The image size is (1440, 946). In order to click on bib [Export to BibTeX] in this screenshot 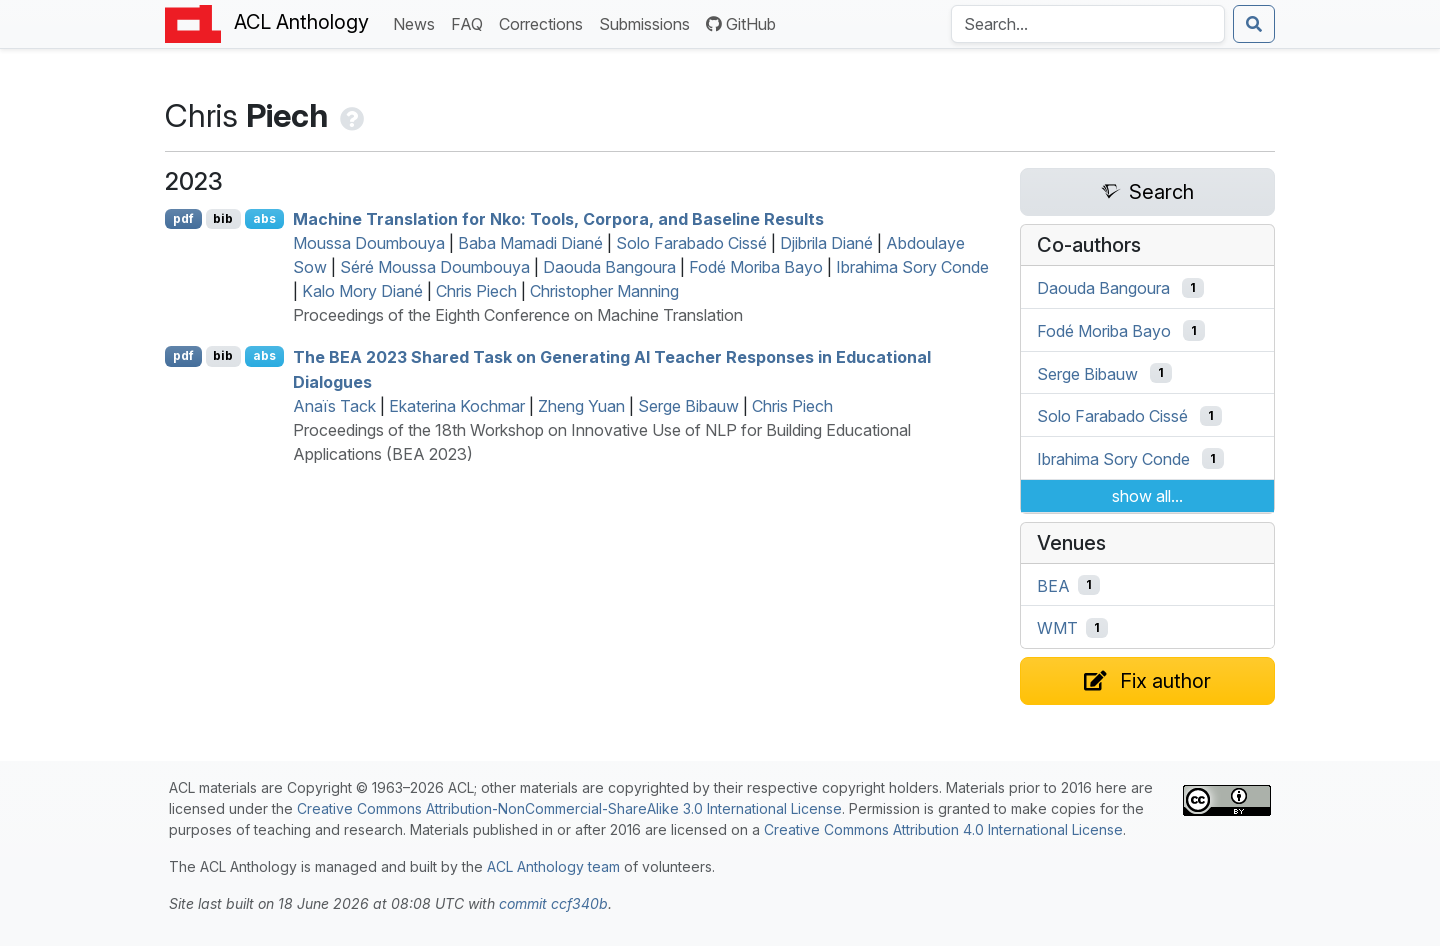, I will do `click(223, 218)`.